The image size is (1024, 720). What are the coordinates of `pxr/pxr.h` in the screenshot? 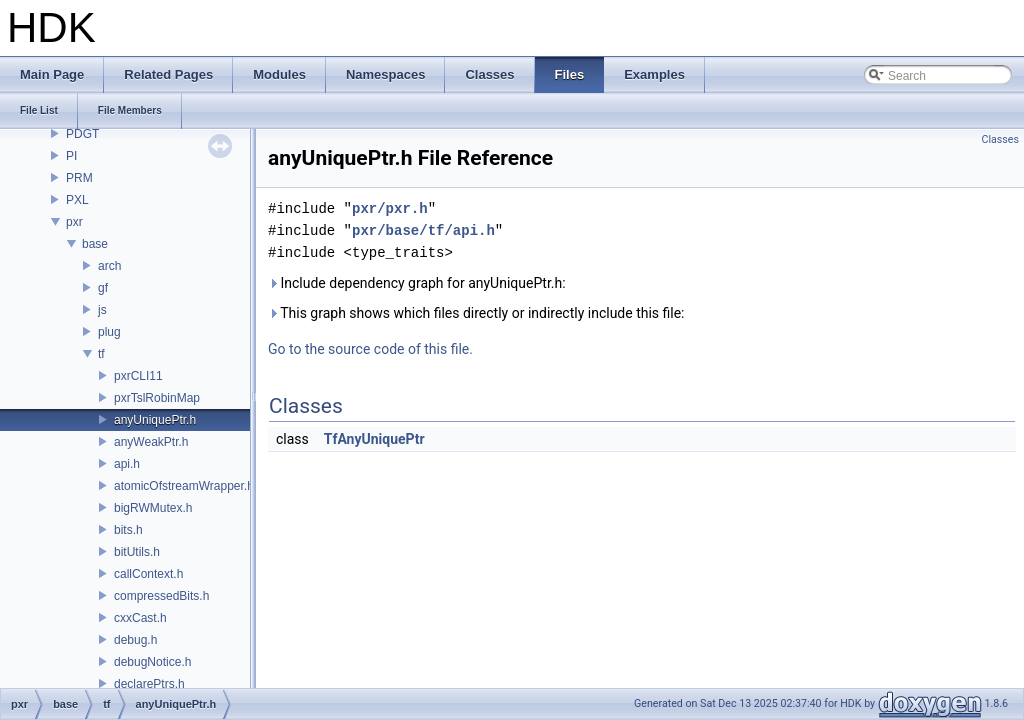 It's located at (390, 208).